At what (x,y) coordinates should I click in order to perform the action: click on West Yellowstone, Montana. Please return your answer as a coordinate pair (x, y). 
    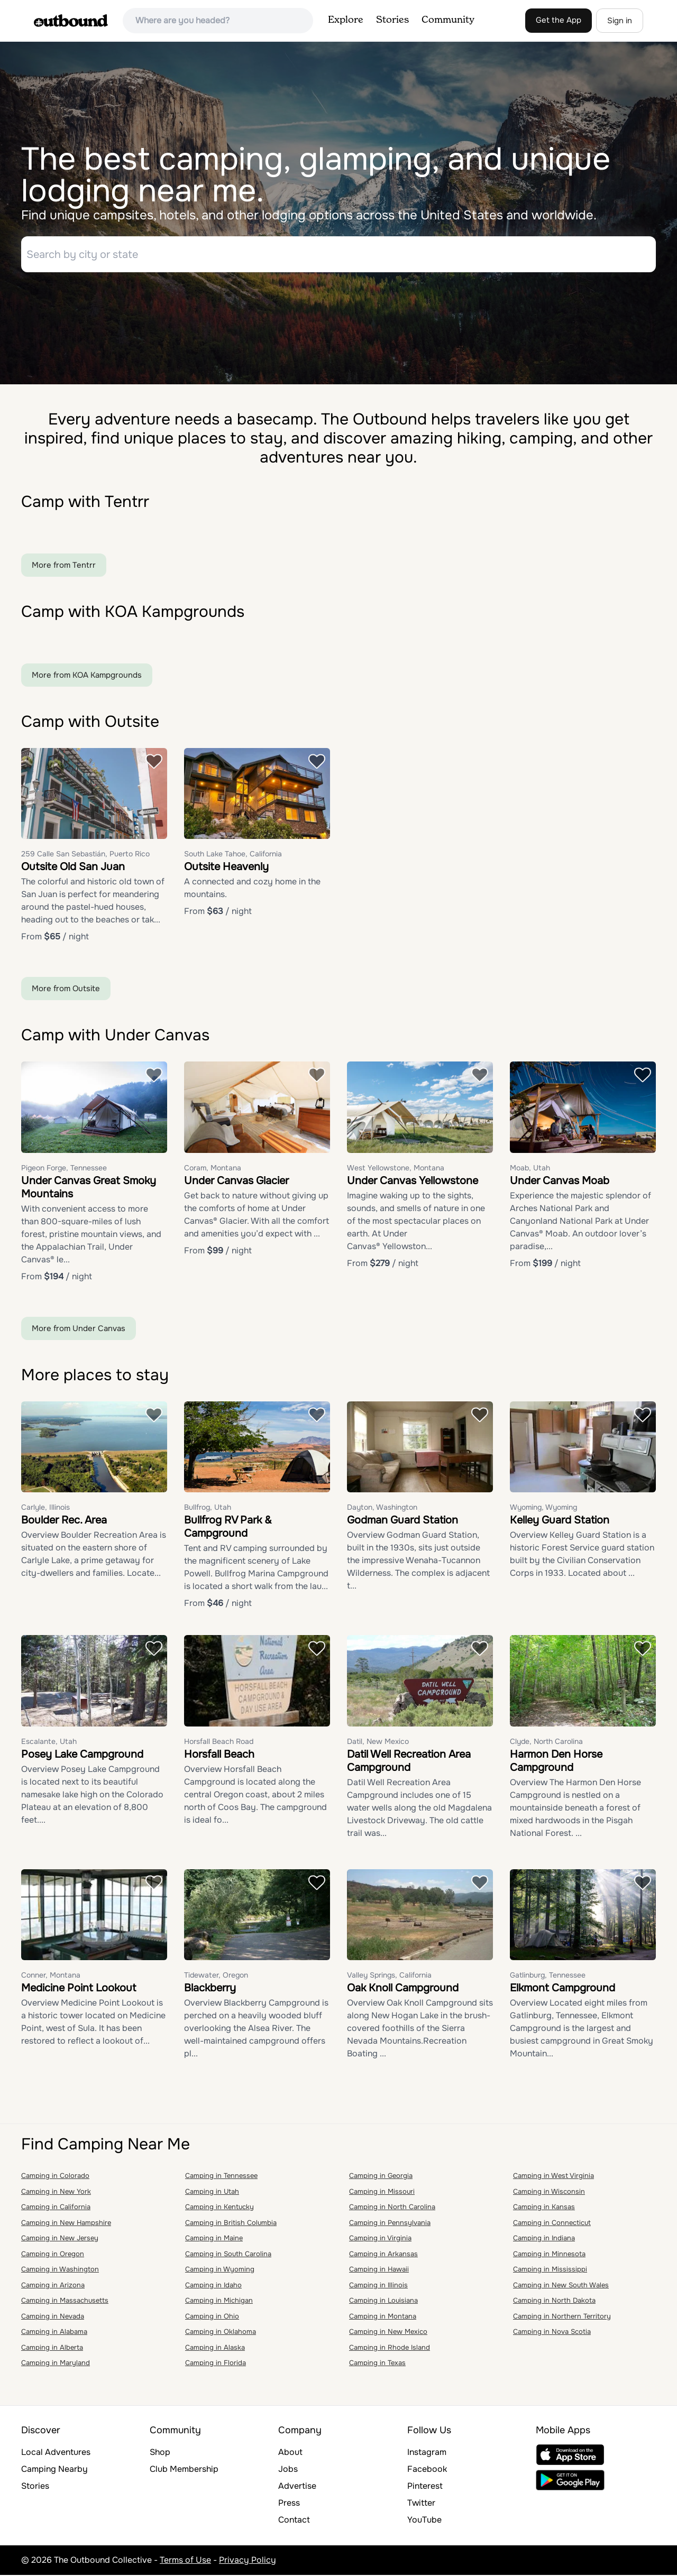
    Looking at the image, I should click on (395, 1169).